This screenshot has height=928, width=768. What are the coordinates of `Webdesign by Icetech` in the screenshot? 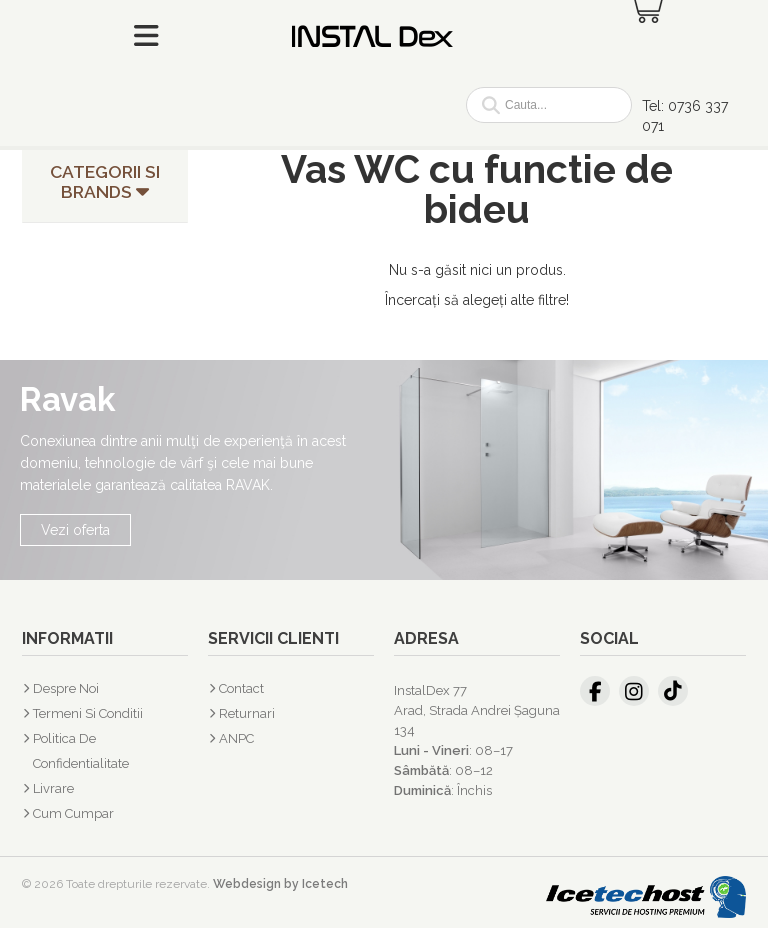 It's located at (280, 884).